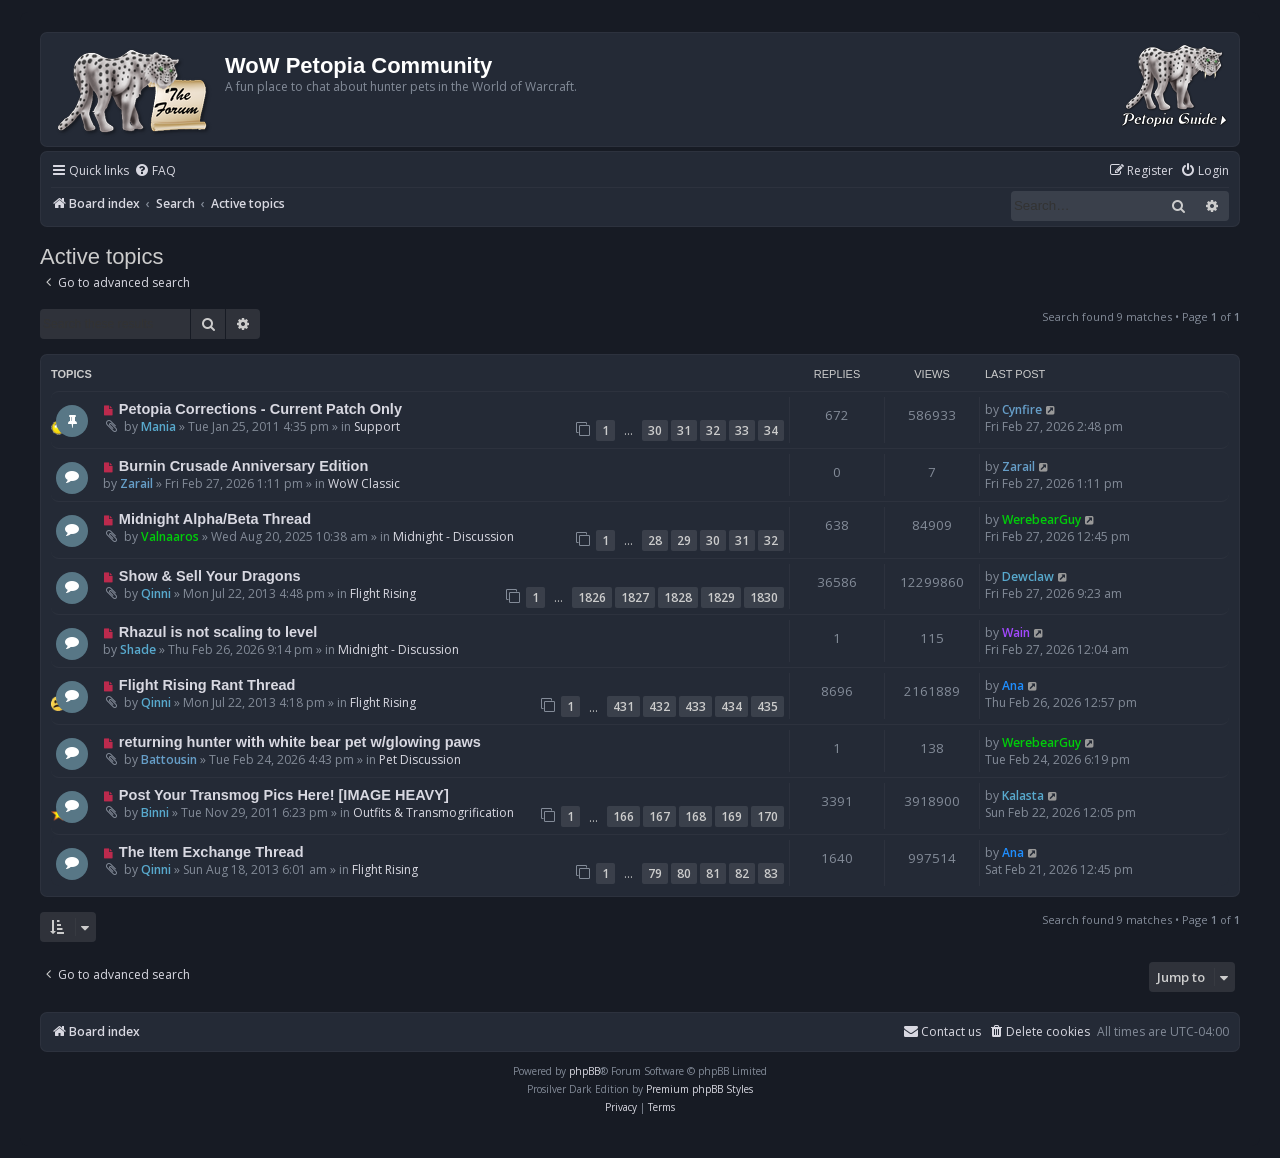 This screenshot has width=1280, height=1158. Describe the element at coordinates (678, 597) in the screenshot. I see `1828` at that location.